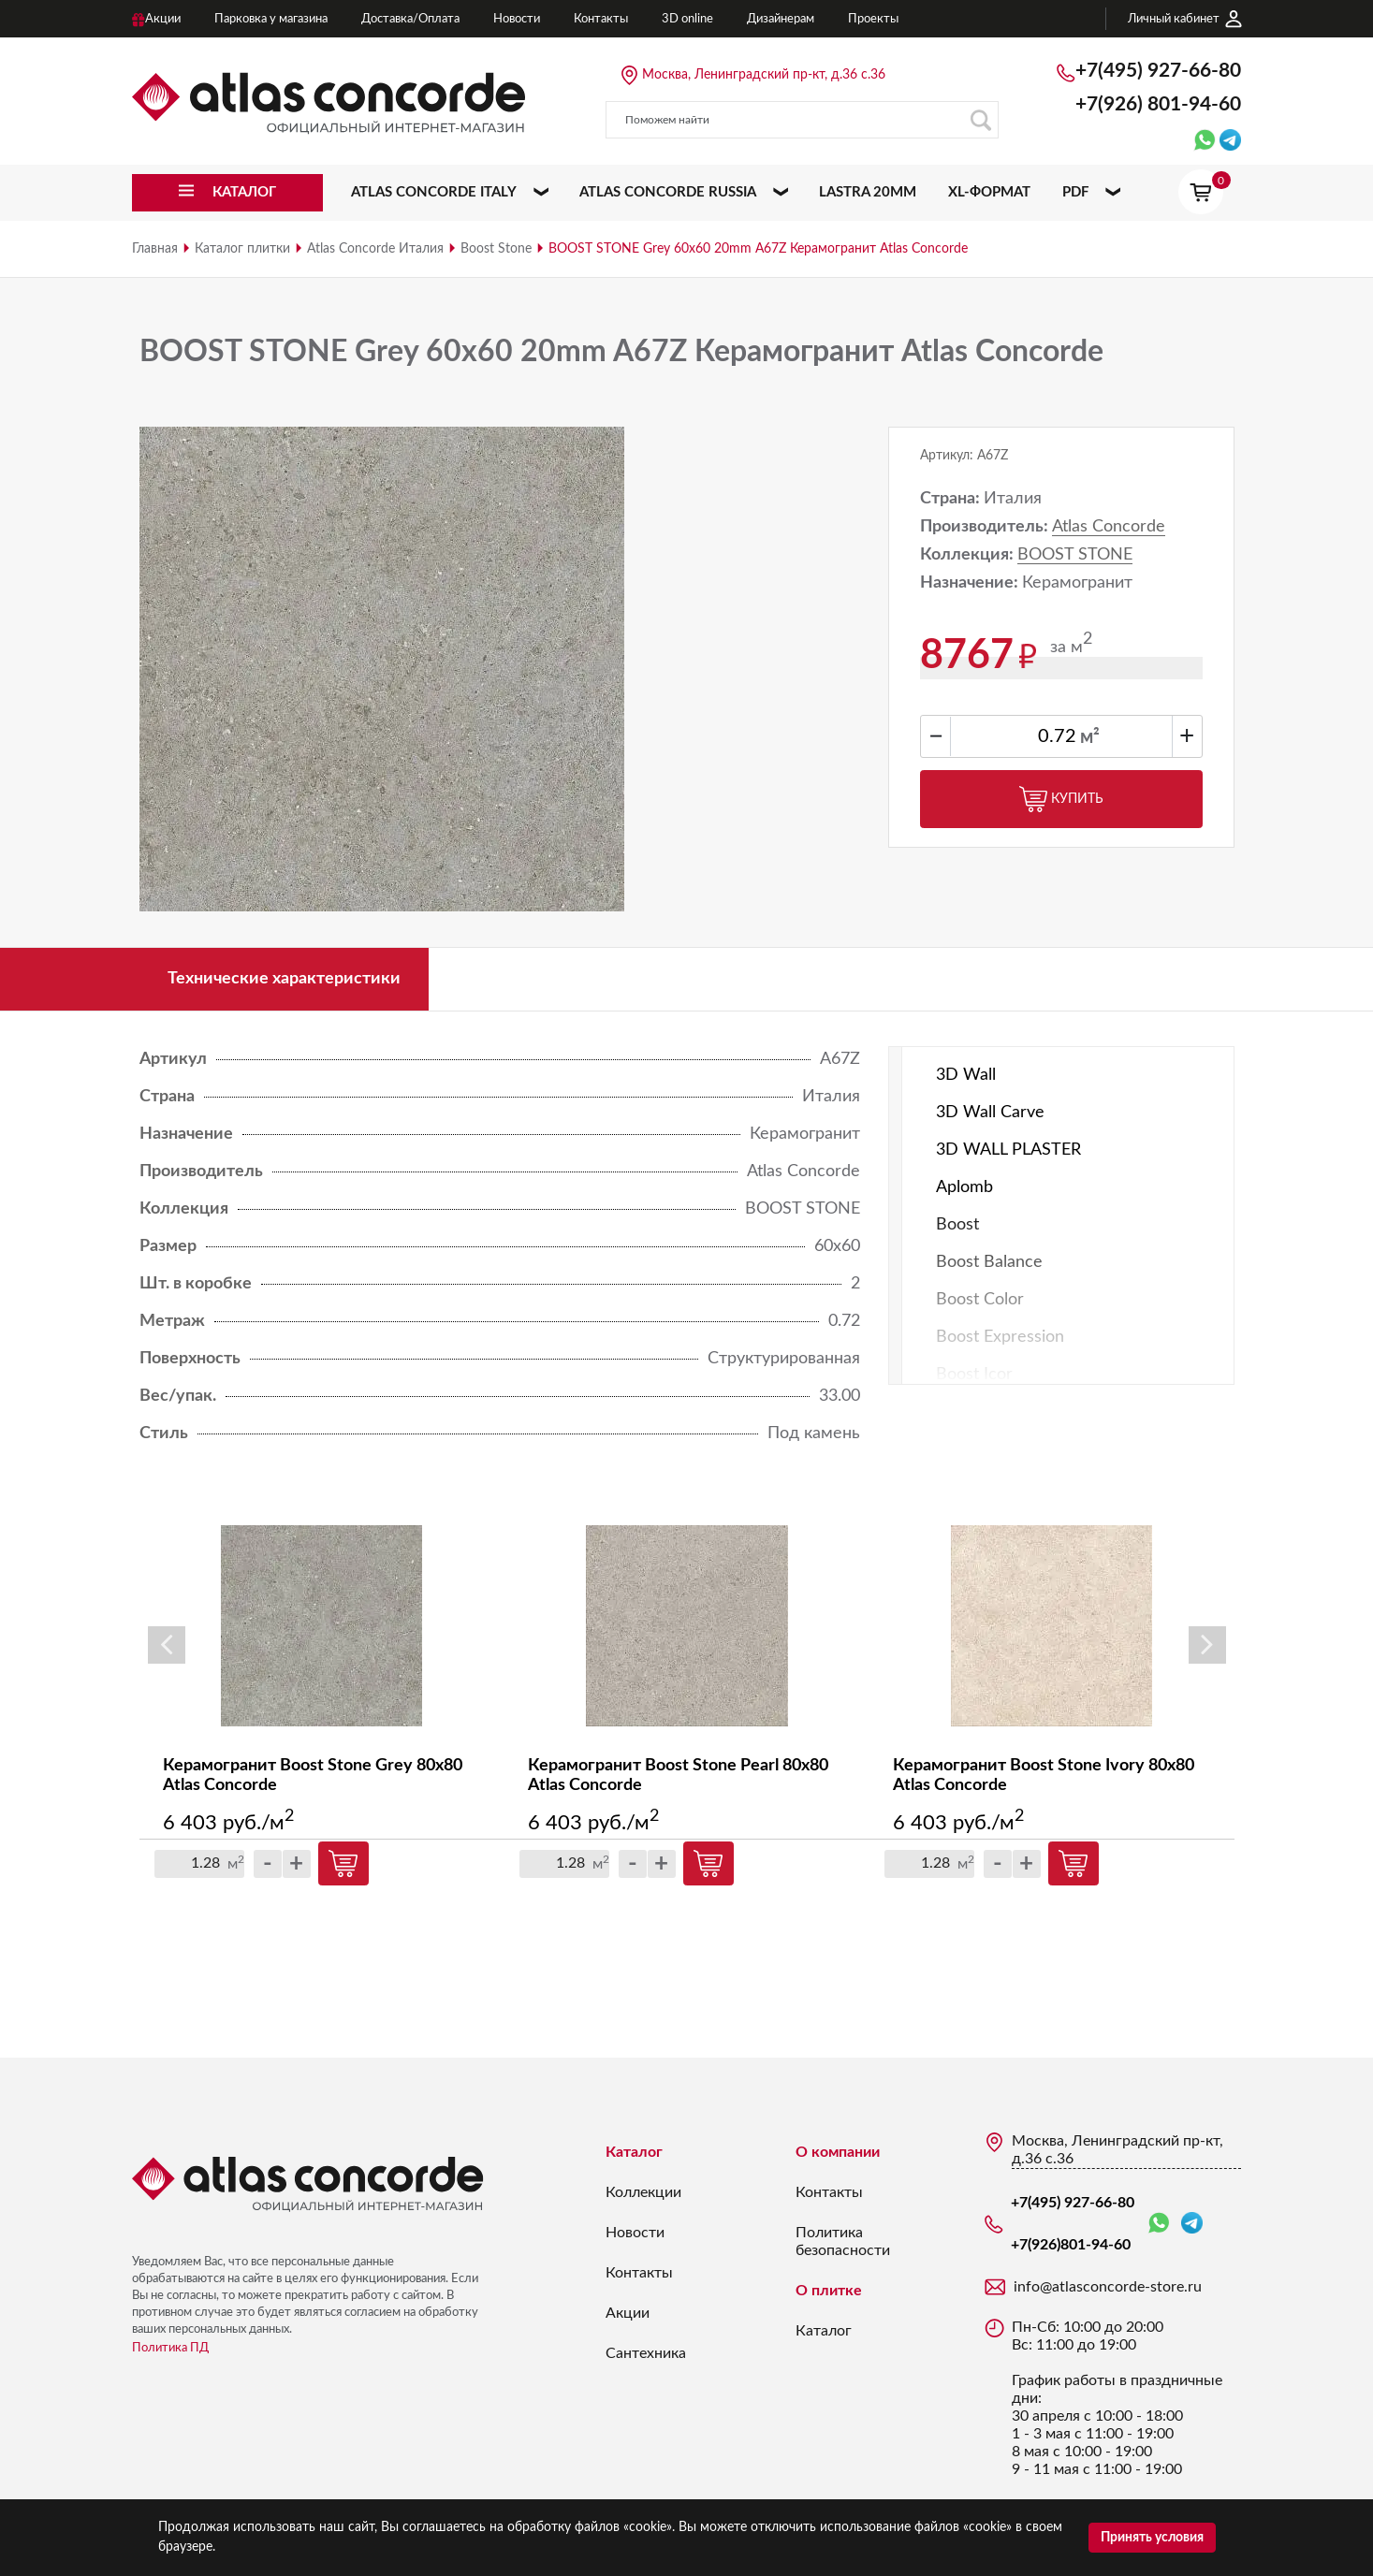  Describe the element at coordinates (1108, 2286) in the screenshot. I see `info@atlasconcorde-store.ru` at that location.